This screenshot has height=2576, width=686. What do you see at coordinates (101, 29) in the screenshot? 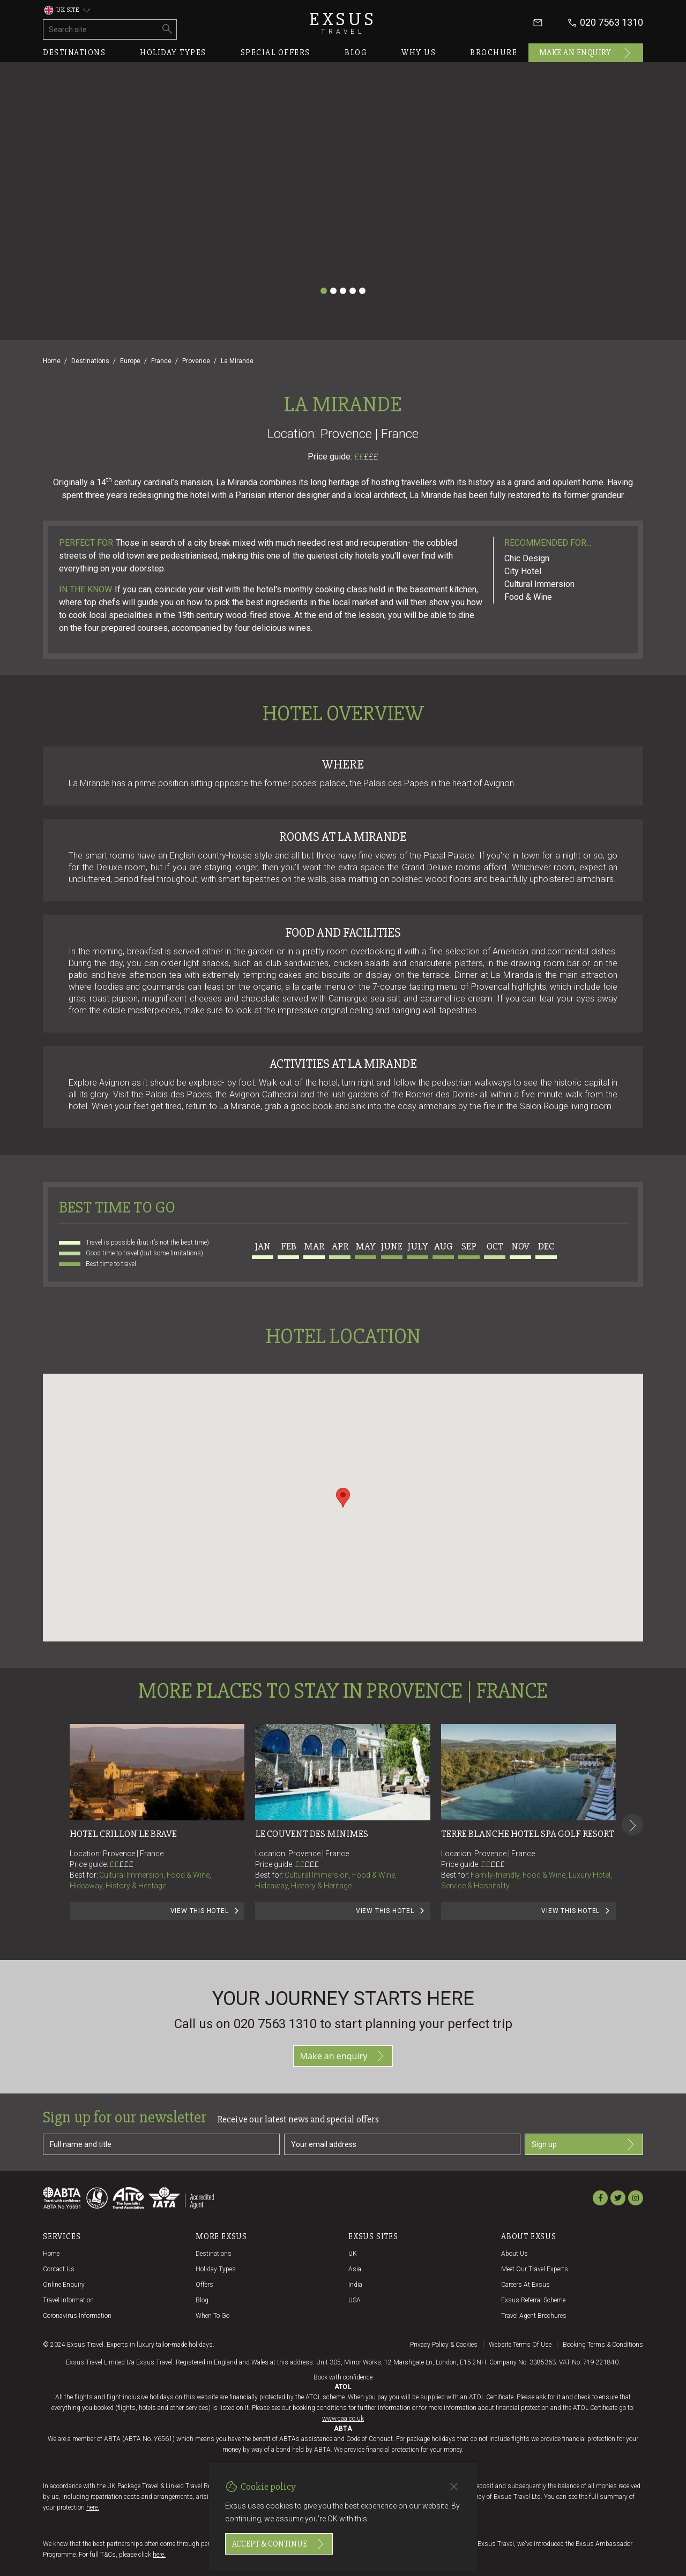
I see `[Search site]` at bounding box center [101, 29].